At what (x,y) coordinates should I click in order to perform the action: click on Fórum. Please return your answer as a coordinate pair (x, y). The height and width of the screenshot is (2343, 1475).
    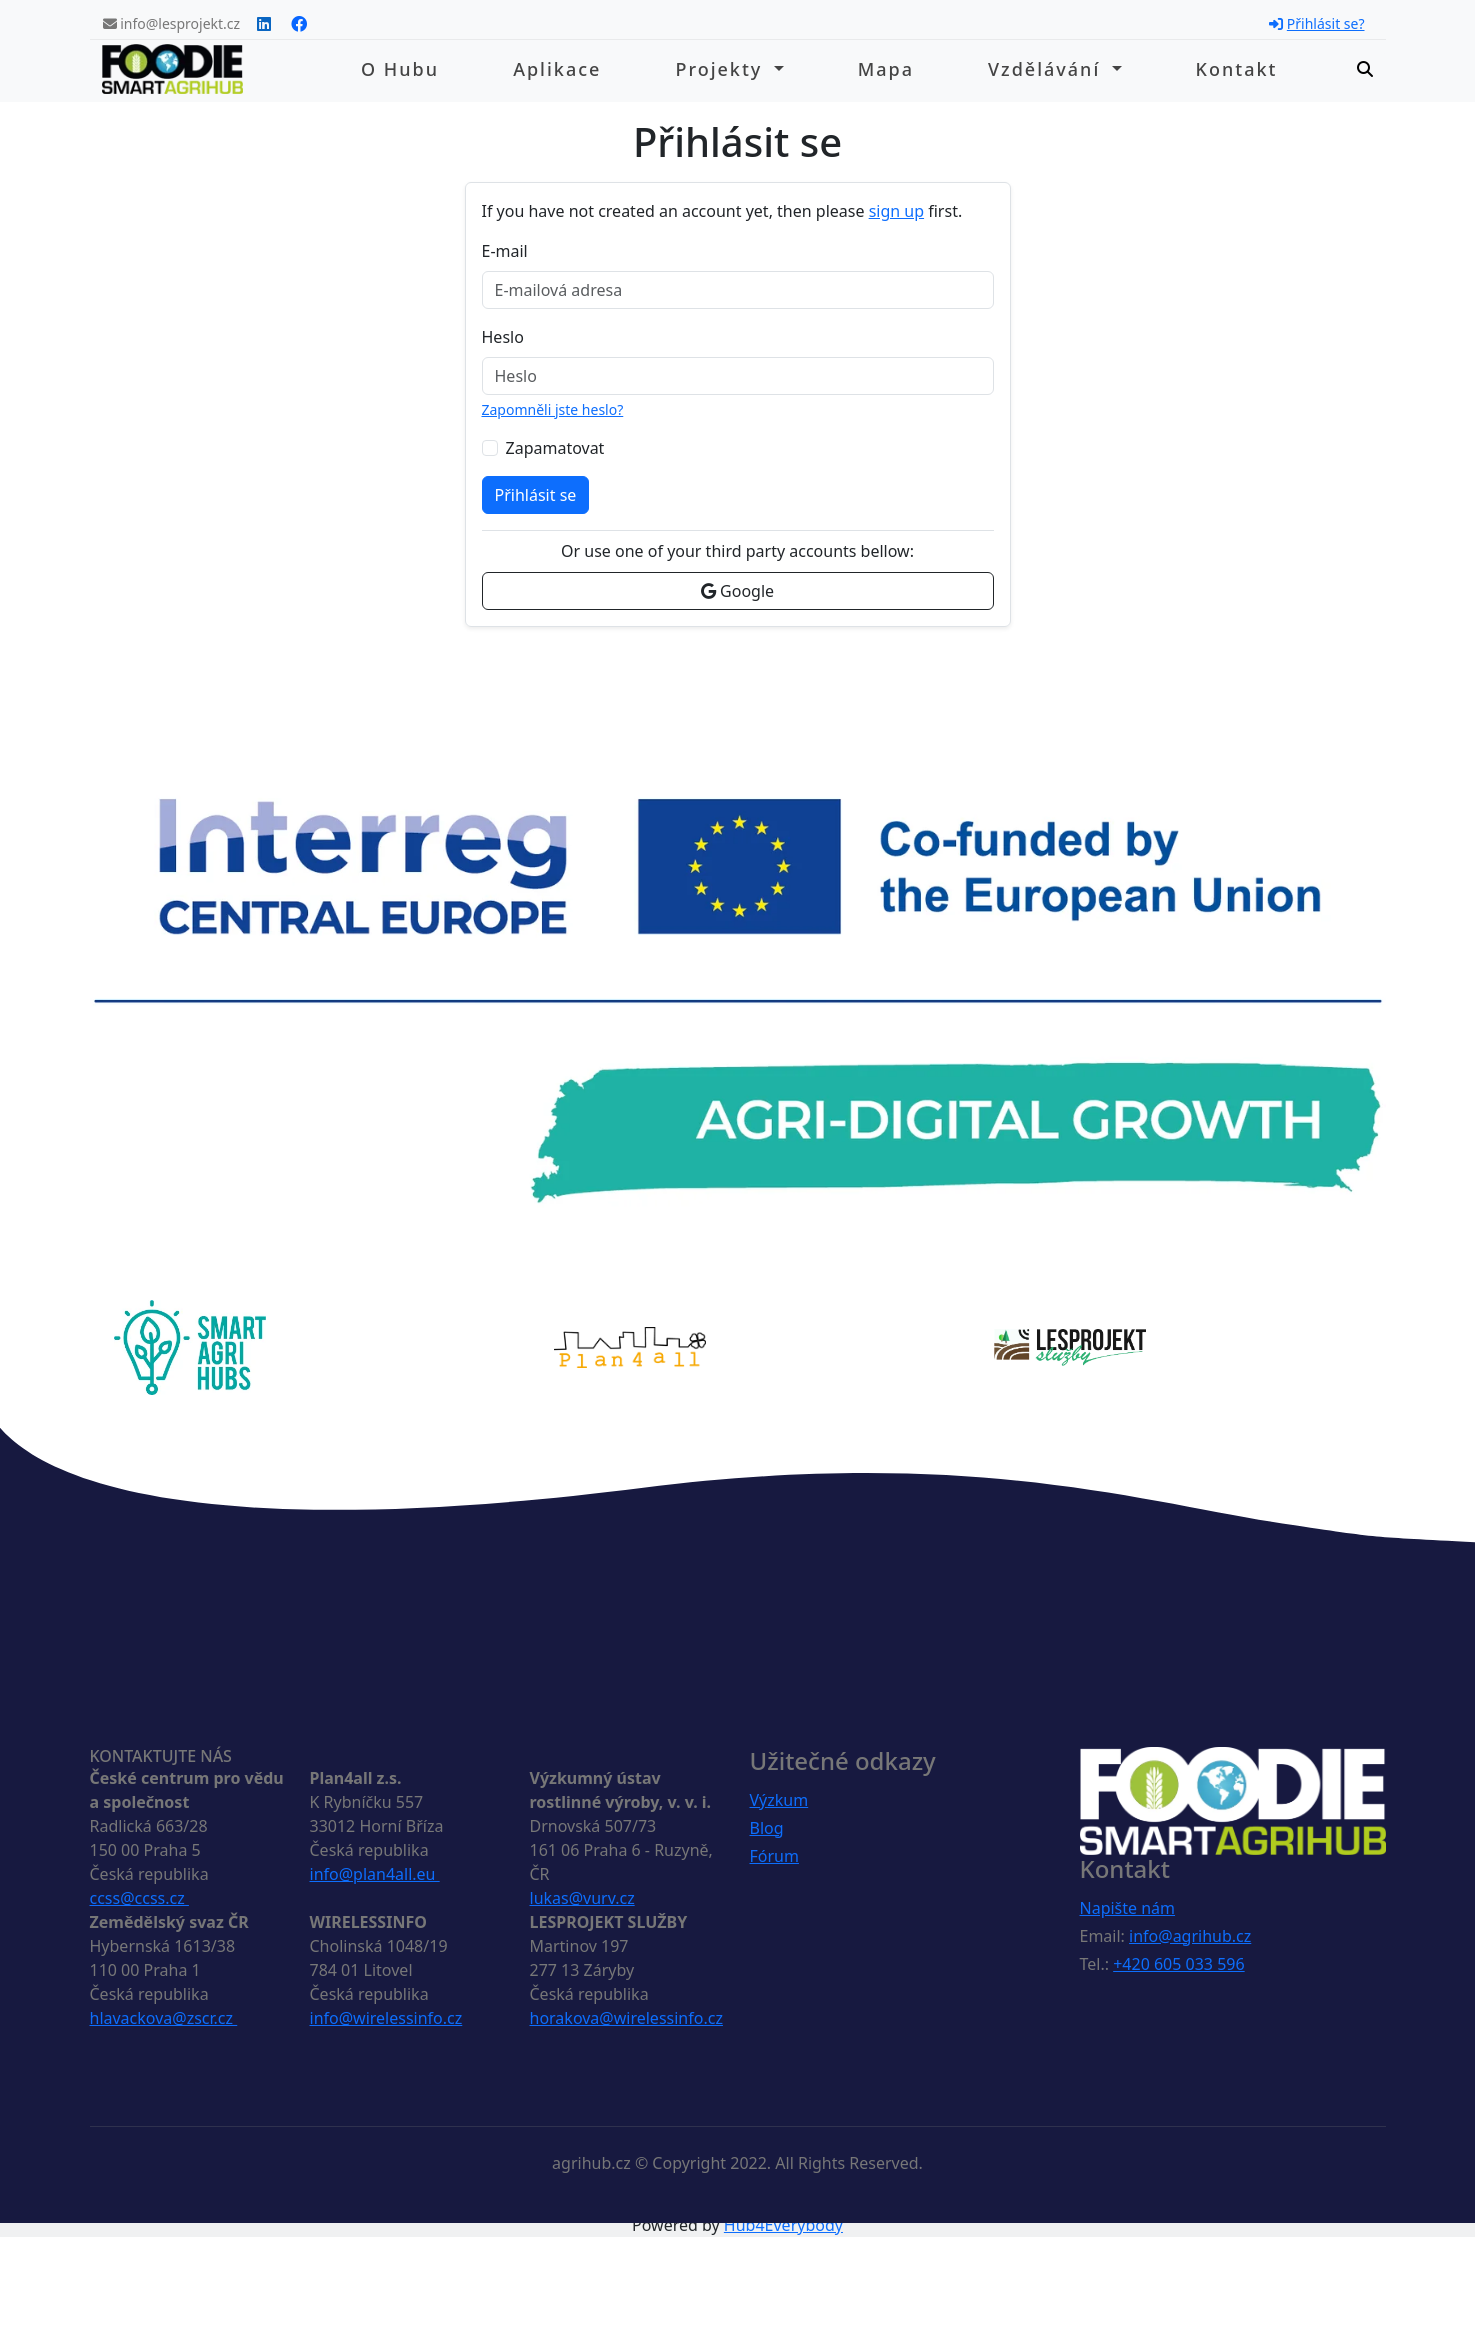
    Looking at the image, I should click on (774, 1856).